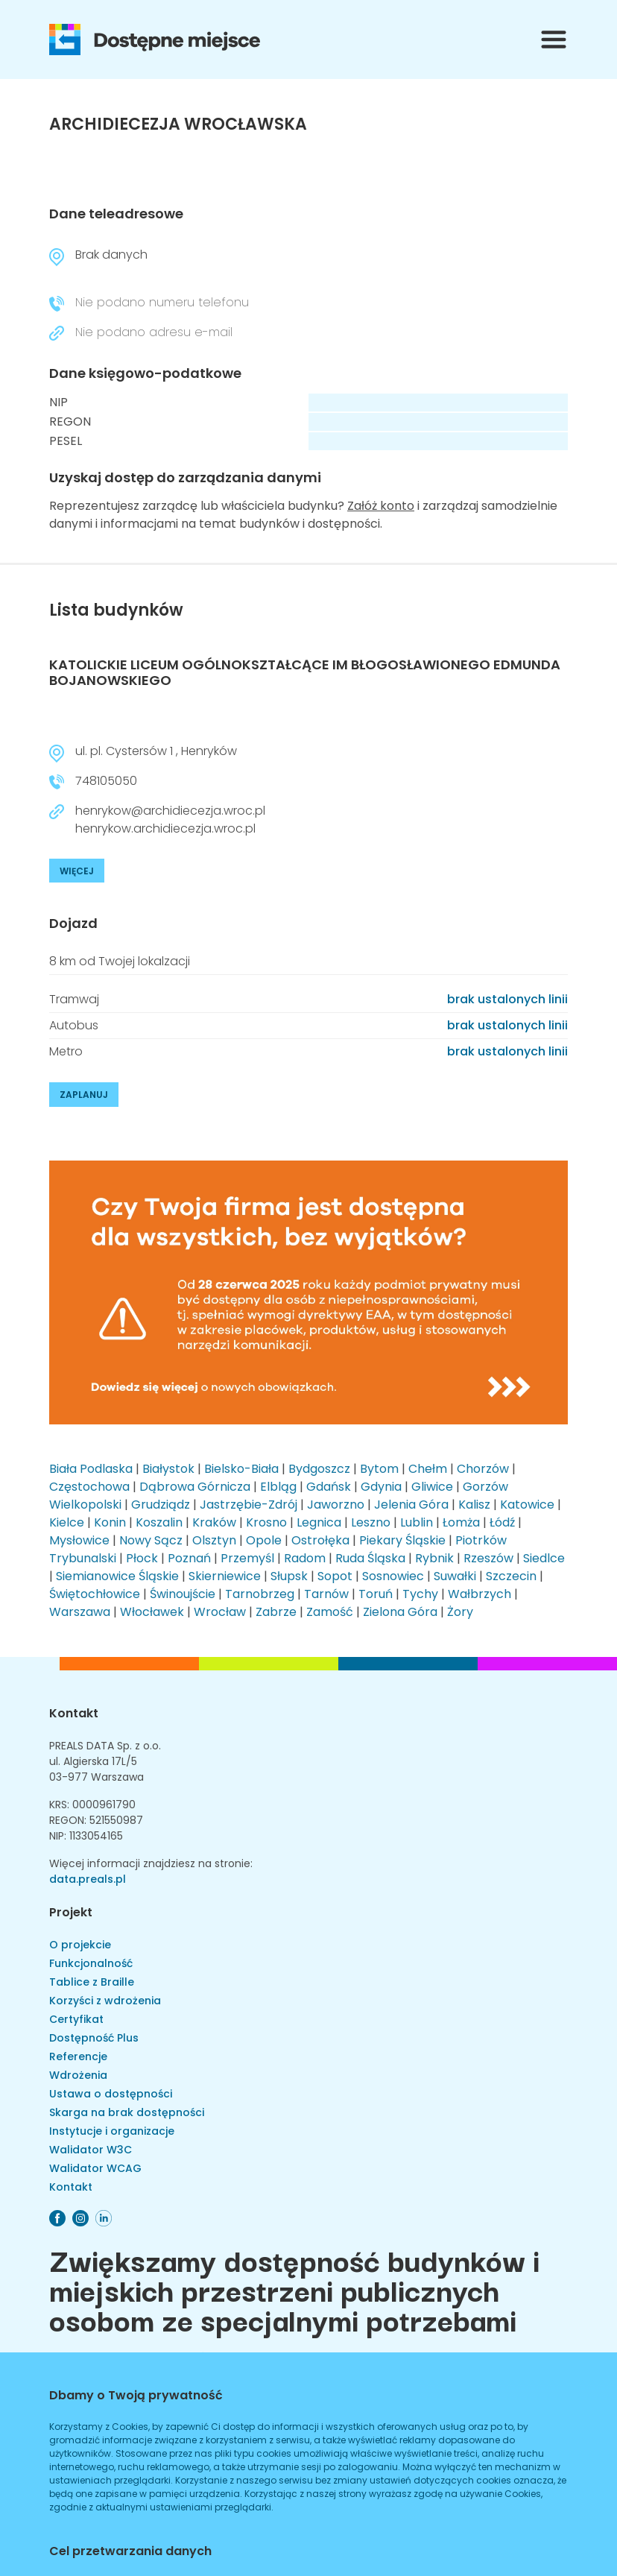 The height and width of the screenshot is (2576, 617). What do you see at coordinates (189, 1558) in the screenshot?
I see `Poznań` at bounding box center [189, 1558].